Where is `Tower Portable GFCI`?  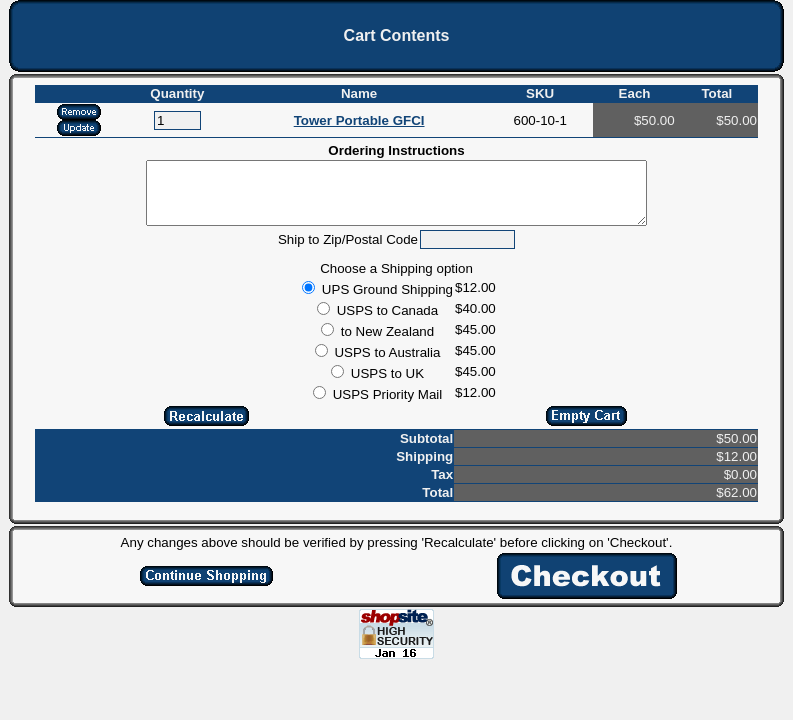
Tower Portable GFCI is located at coordinates (359, 120).